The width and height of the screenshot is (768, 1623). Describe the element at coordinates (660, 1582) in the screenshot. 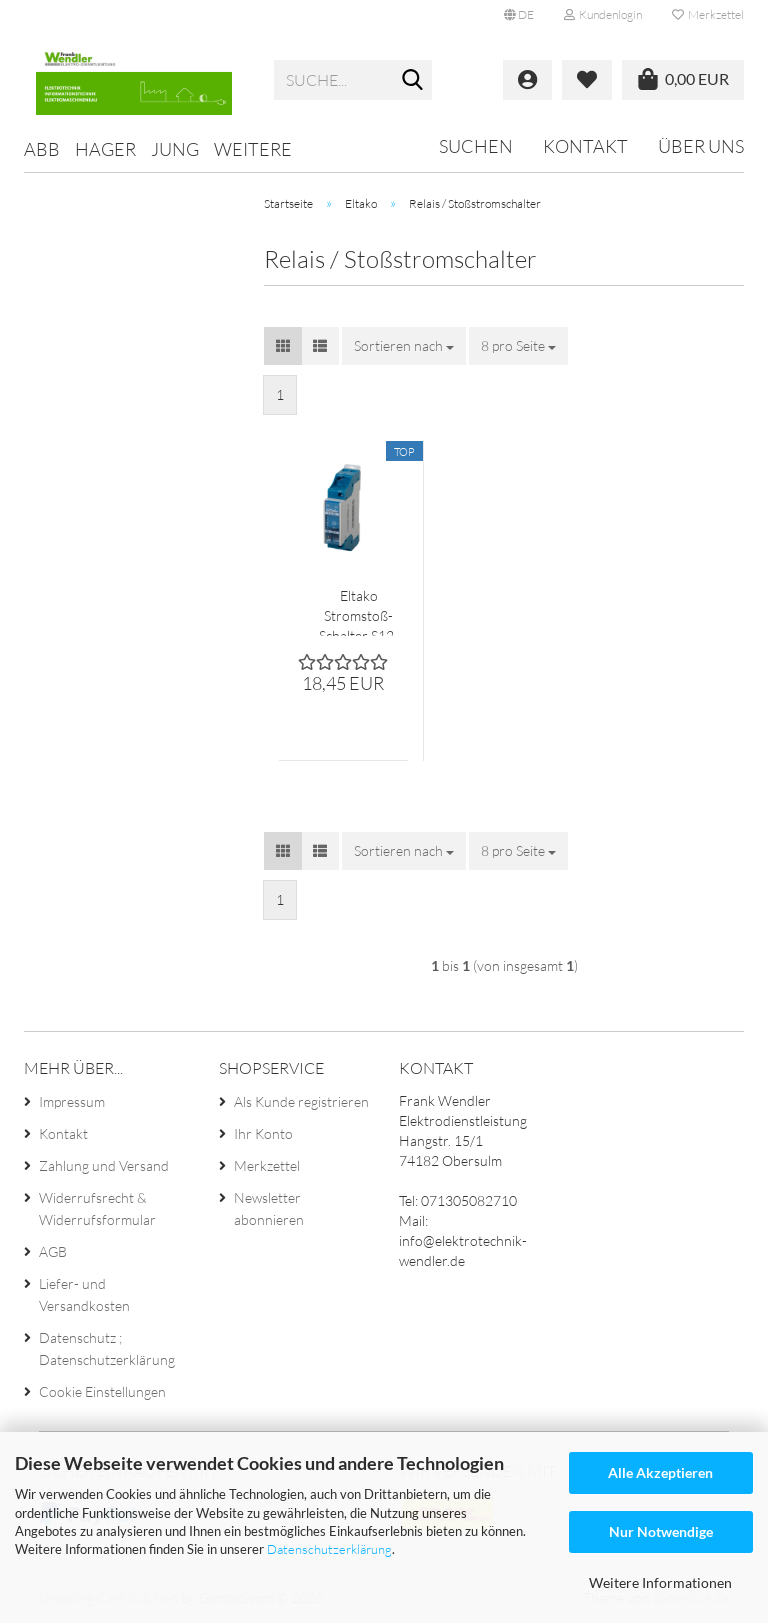

I see `Weitere Informationen` at that location.